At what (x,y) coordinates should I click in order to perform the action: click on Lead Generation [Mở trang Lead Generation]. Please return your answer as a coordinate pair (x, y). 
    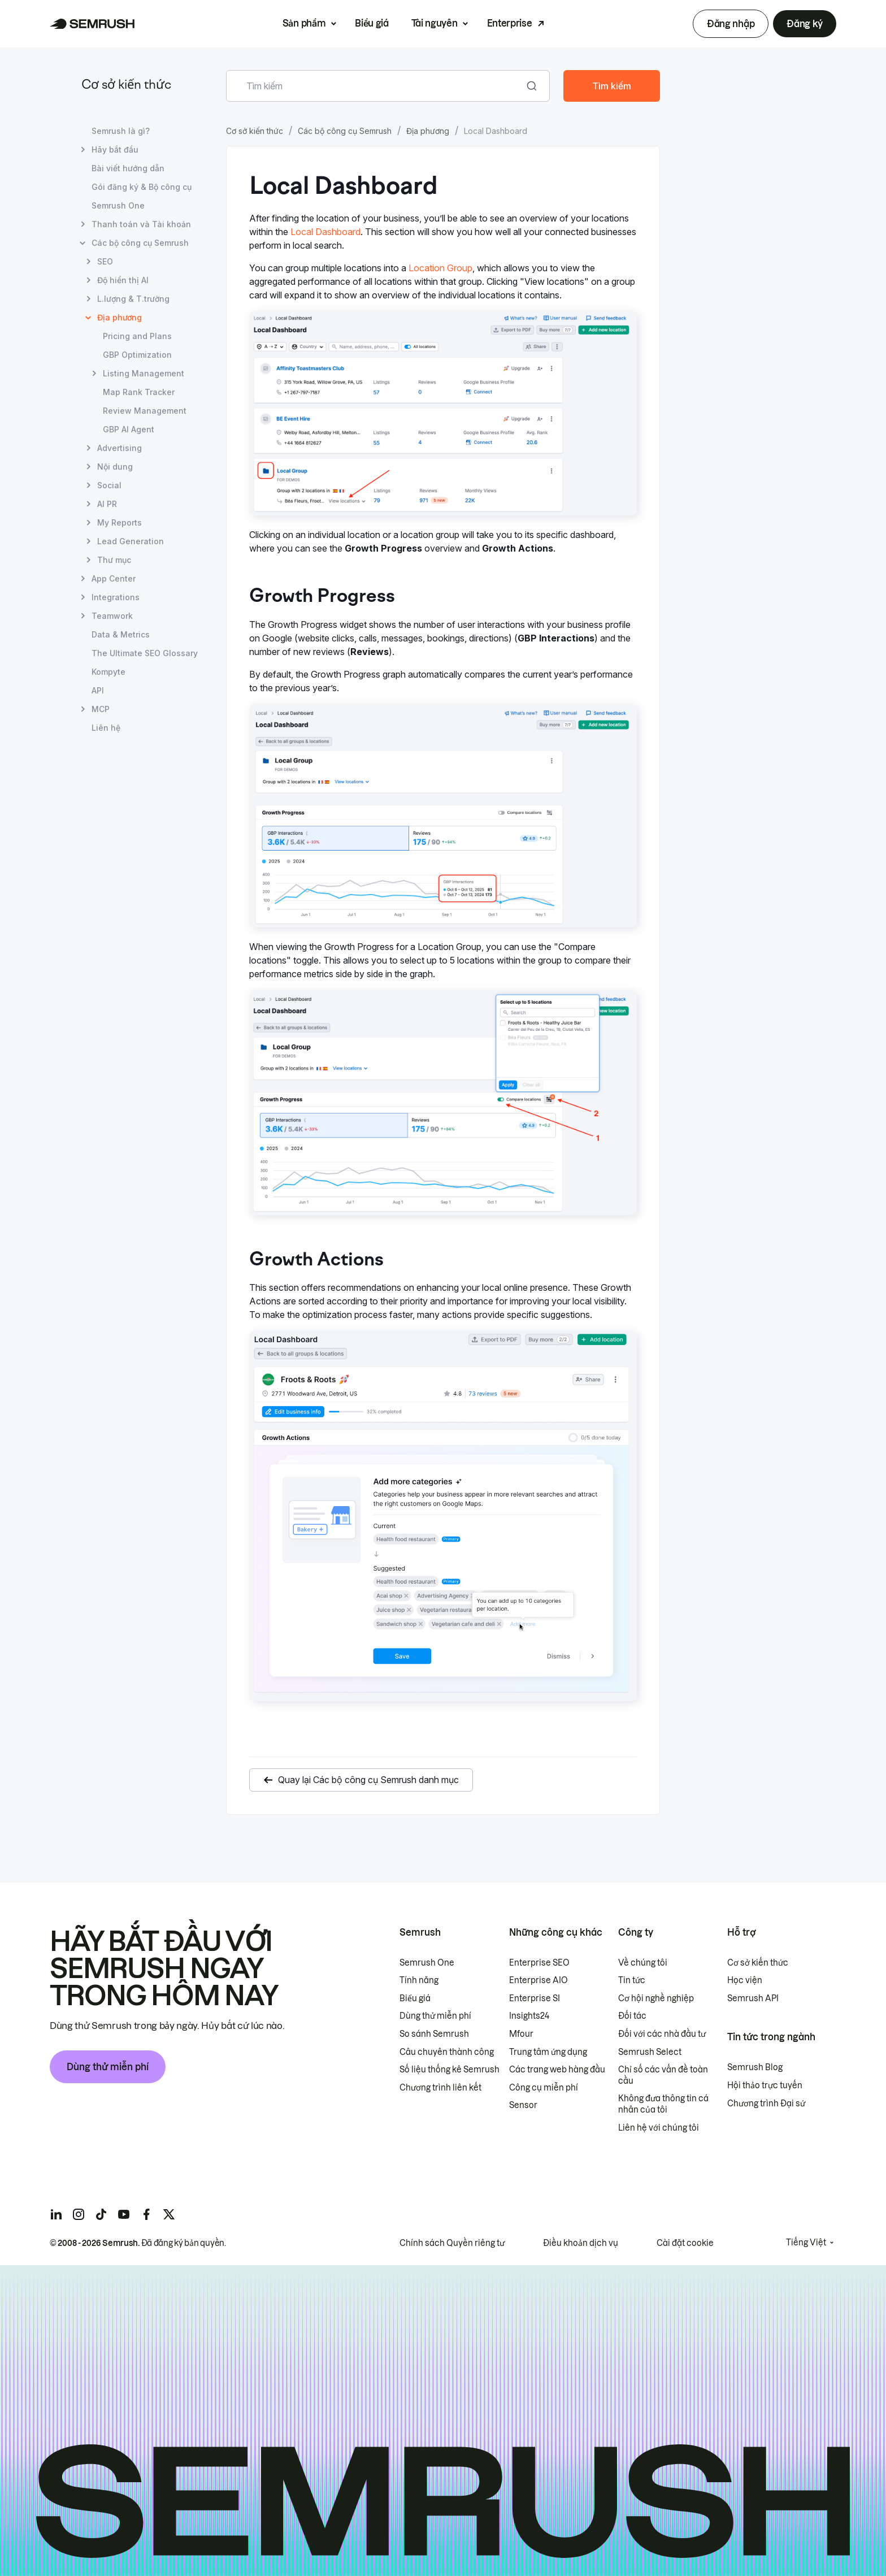
    Looking at the image, I should click on (130, 541).